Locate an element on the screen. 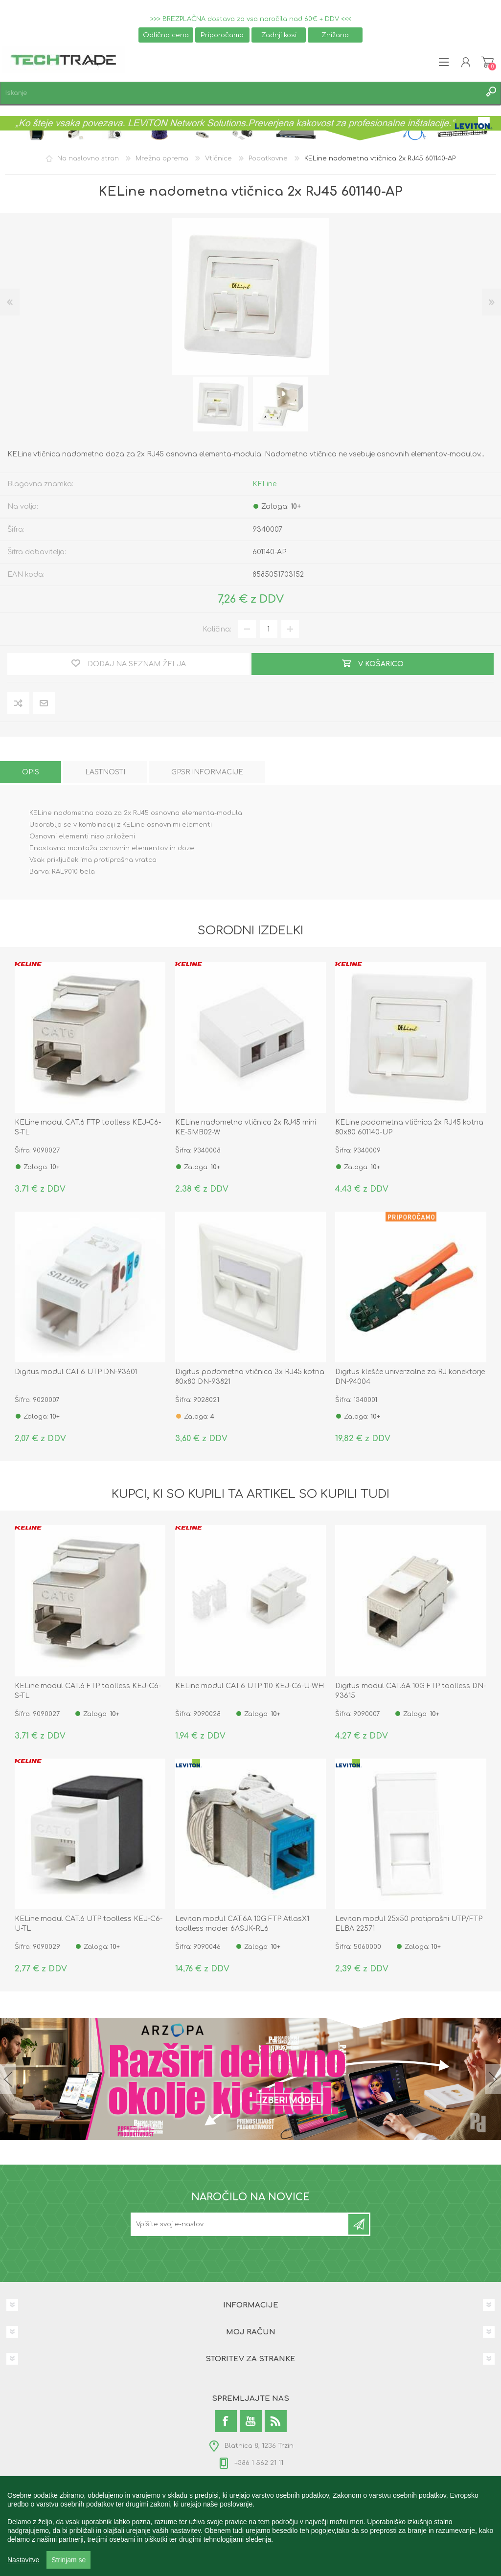 The height and width of the screenshot is (2576, 501). Nastavitve is located at coordinates (23, 2560).